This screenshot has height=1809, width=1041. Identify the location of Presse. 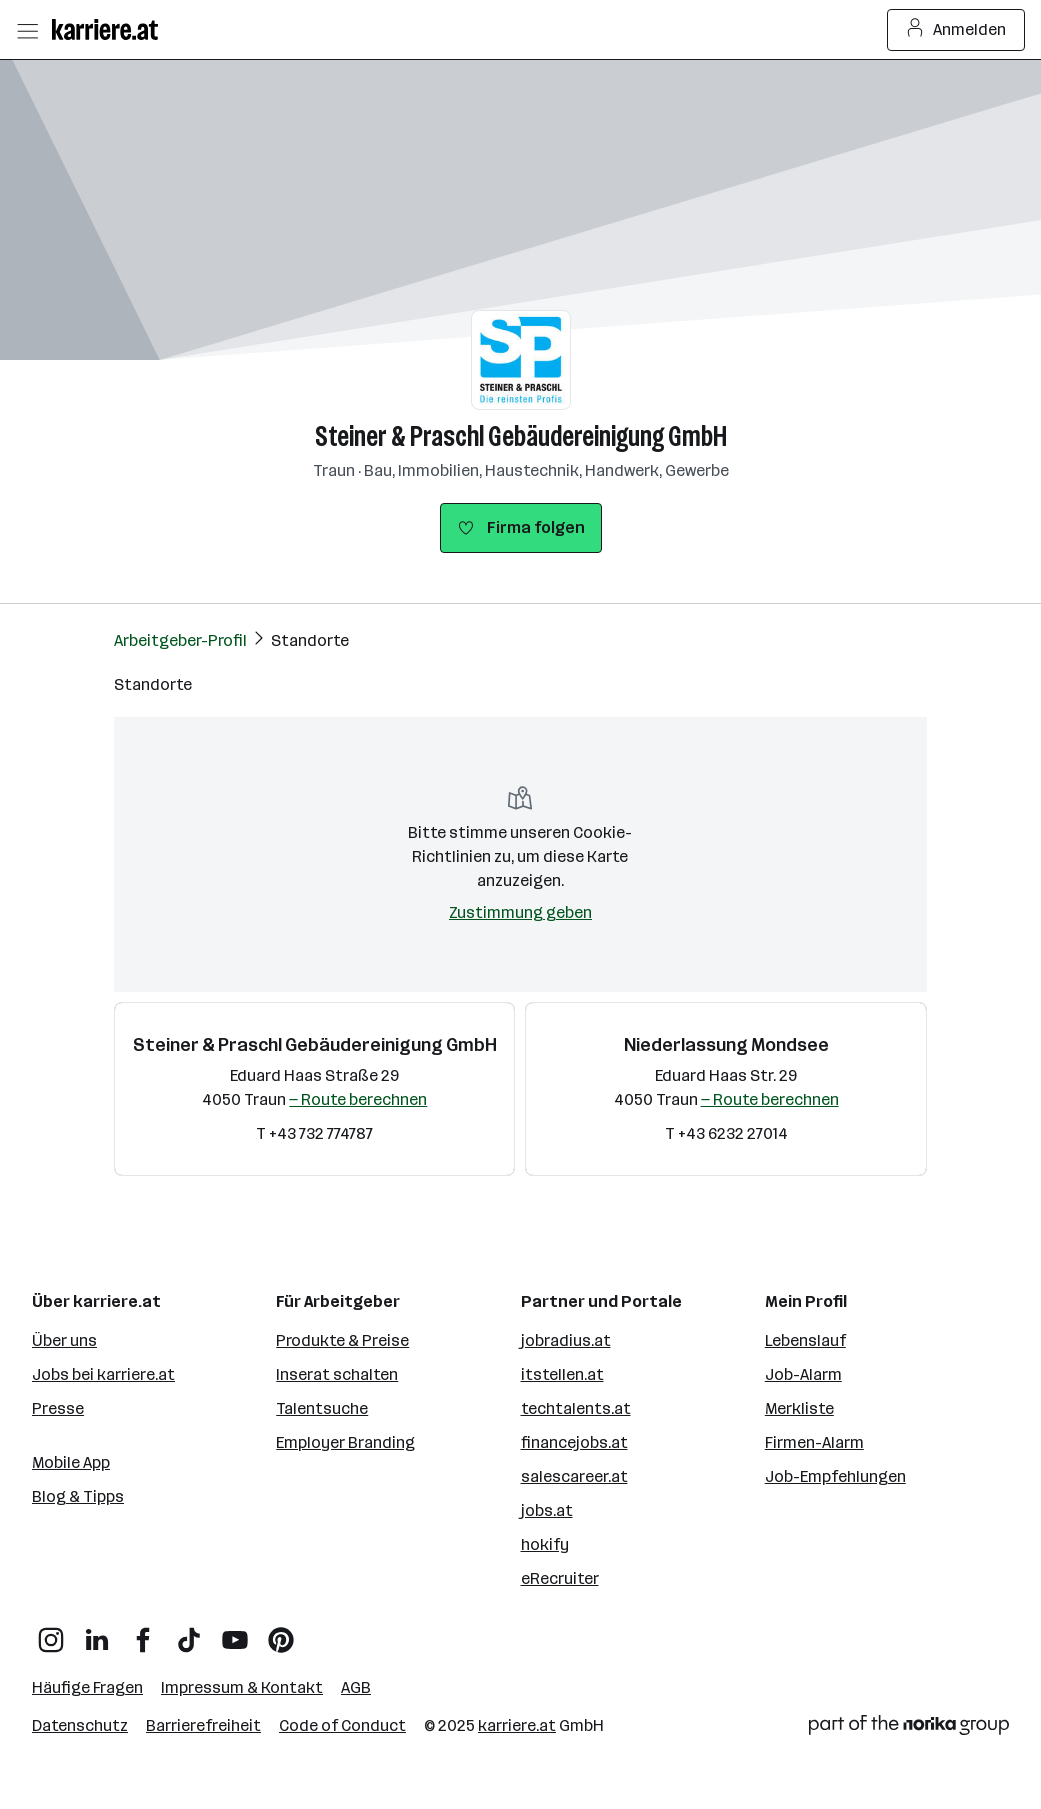
(58, 1408).